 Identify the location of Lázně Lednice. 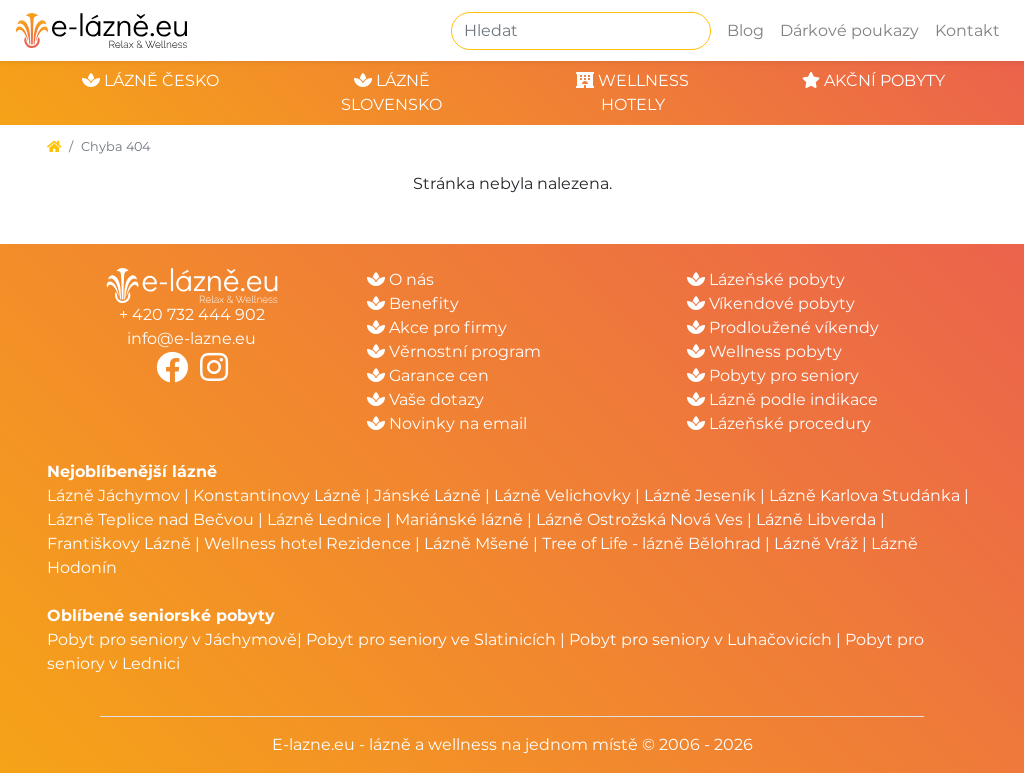
(324, 519).